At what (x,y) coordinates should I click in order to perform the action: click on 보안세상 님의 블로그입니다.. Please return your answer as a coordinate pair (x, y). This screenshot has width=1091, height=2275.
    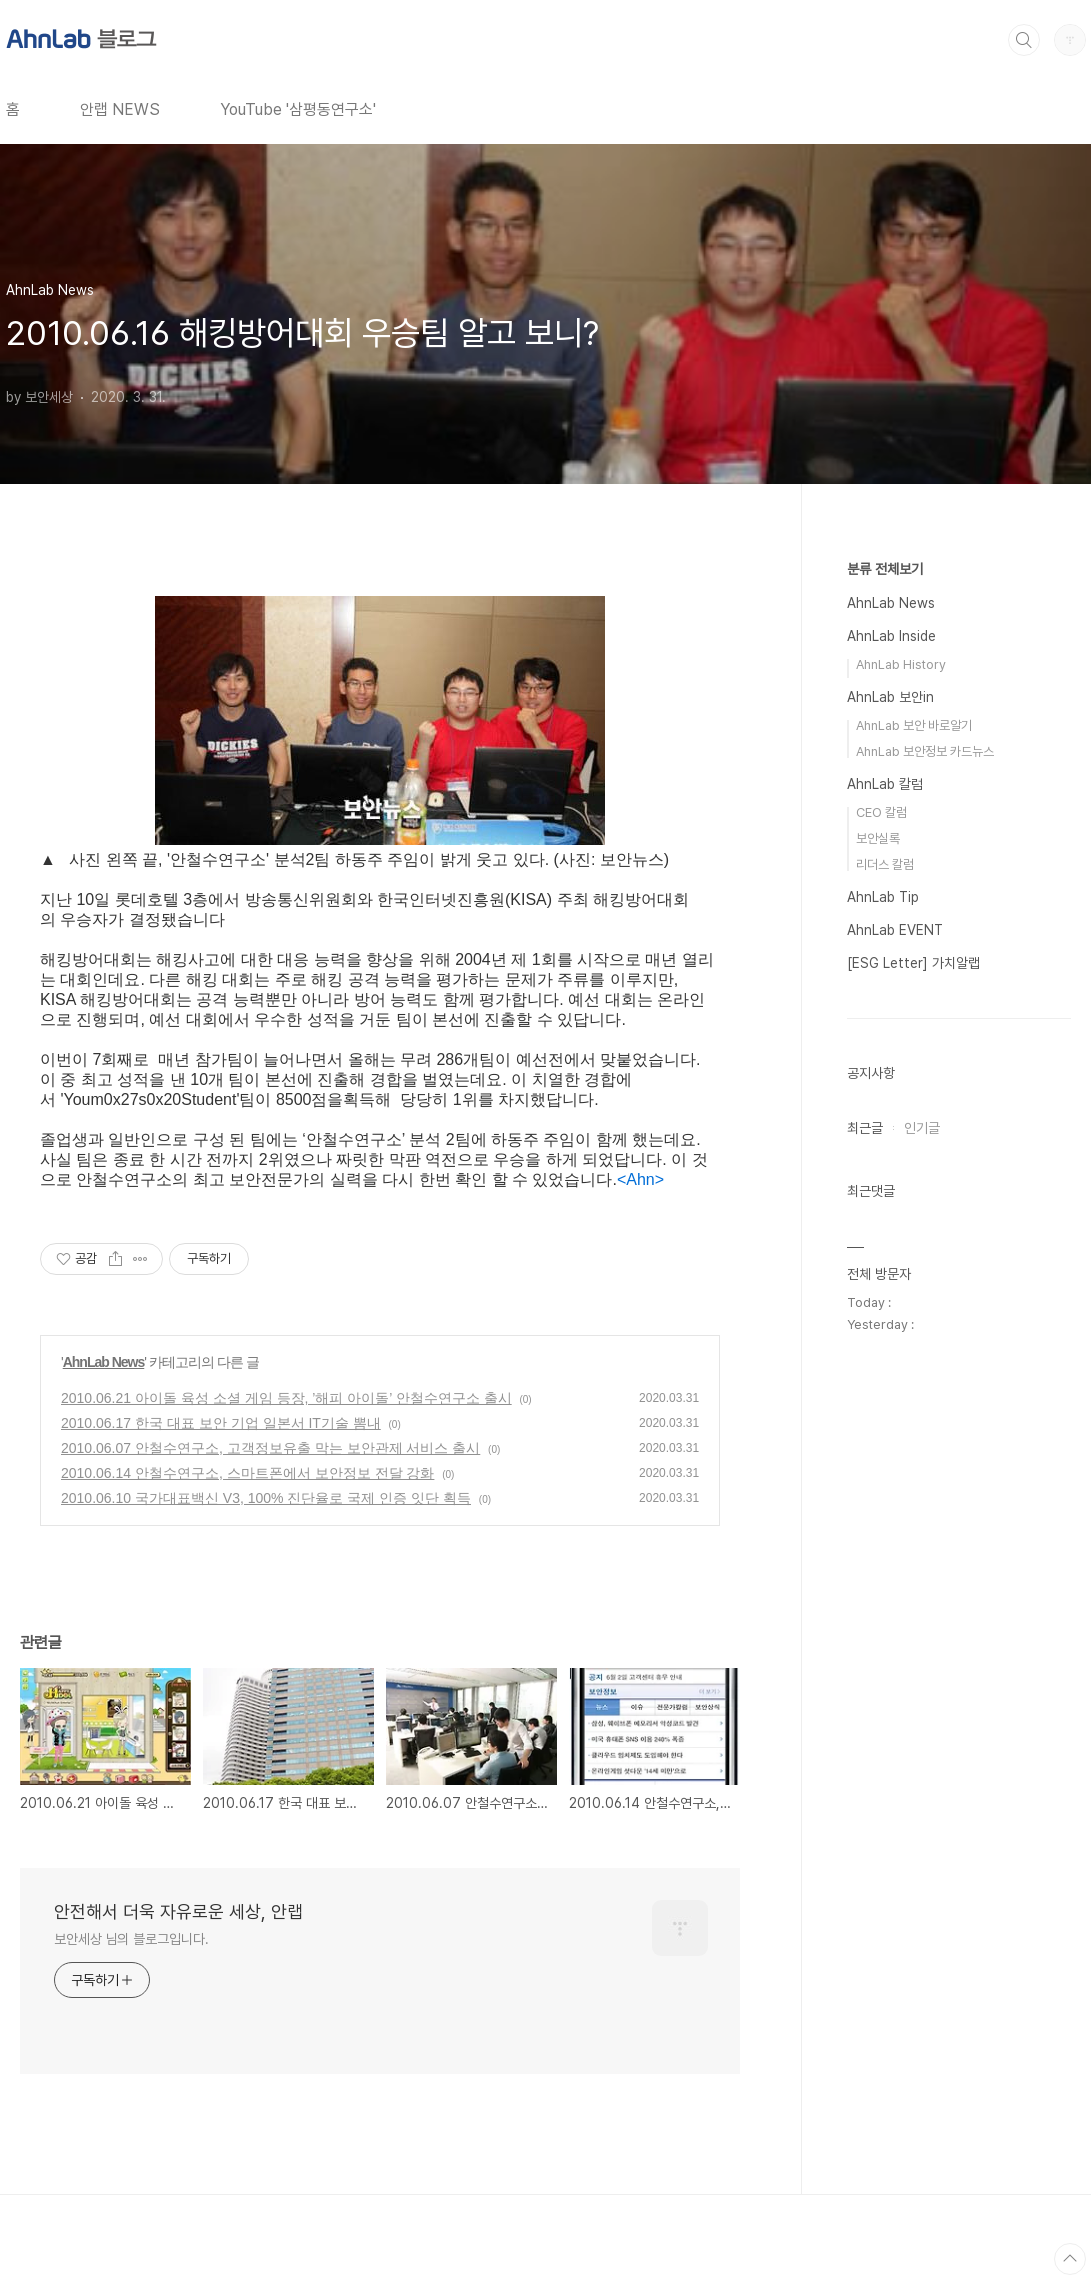
    Looking at the image, I should click on (131, 1939).